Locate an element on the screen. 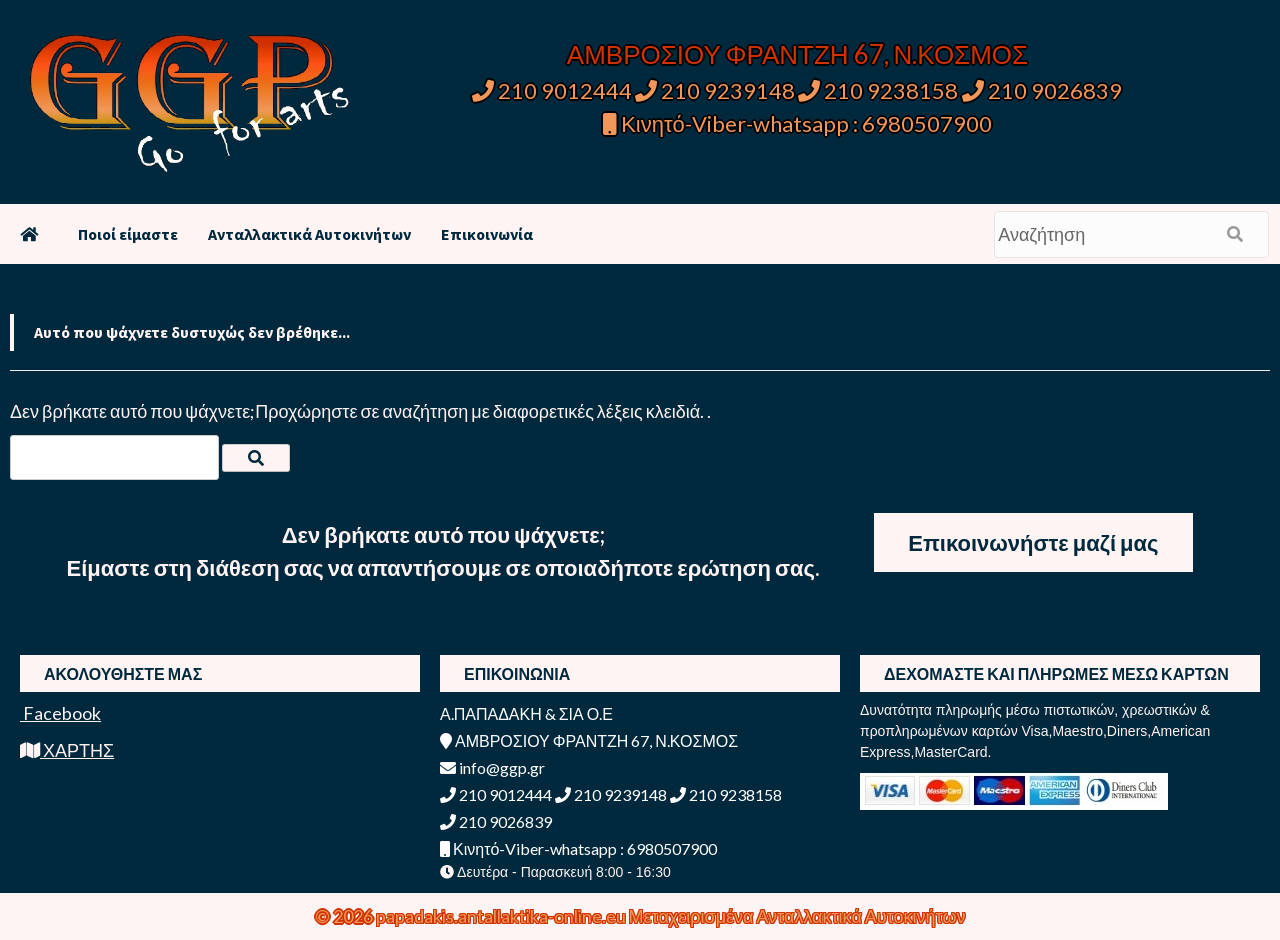  Ανταλλακτικά Αυτοκινήτων is located at coordinates (309, 234).